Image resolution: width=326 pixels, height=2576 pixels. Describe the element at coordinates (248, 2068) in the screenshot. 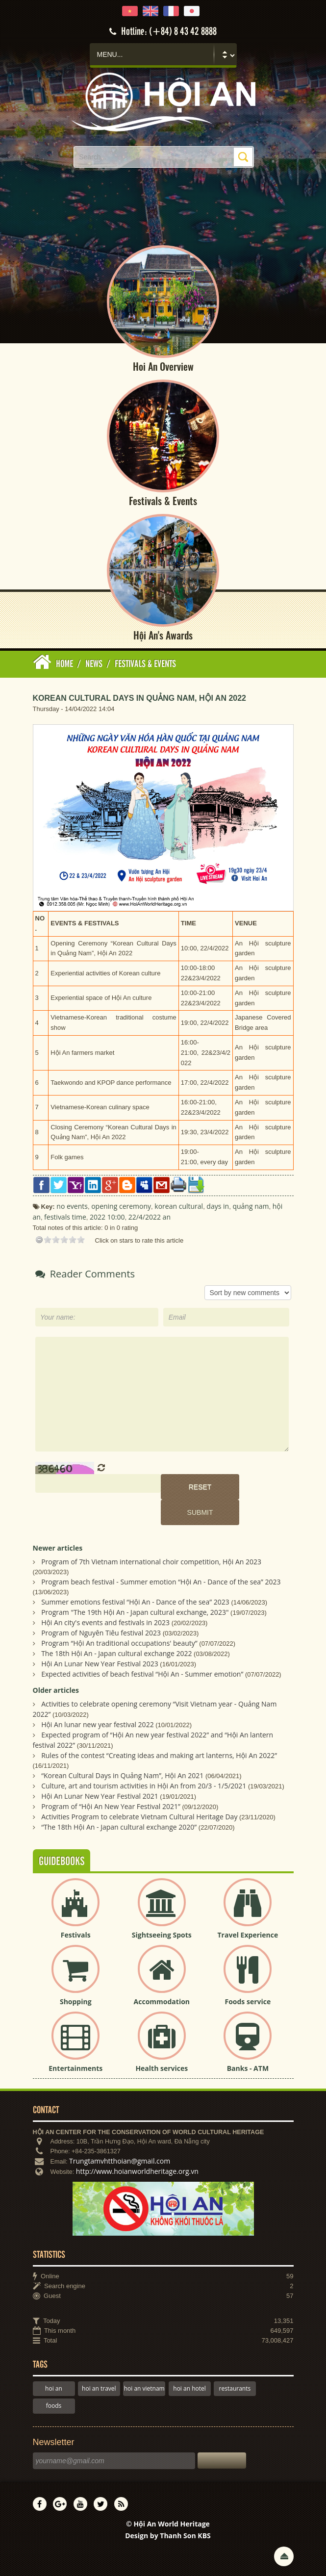

I see `Banks - ATM` at that location.